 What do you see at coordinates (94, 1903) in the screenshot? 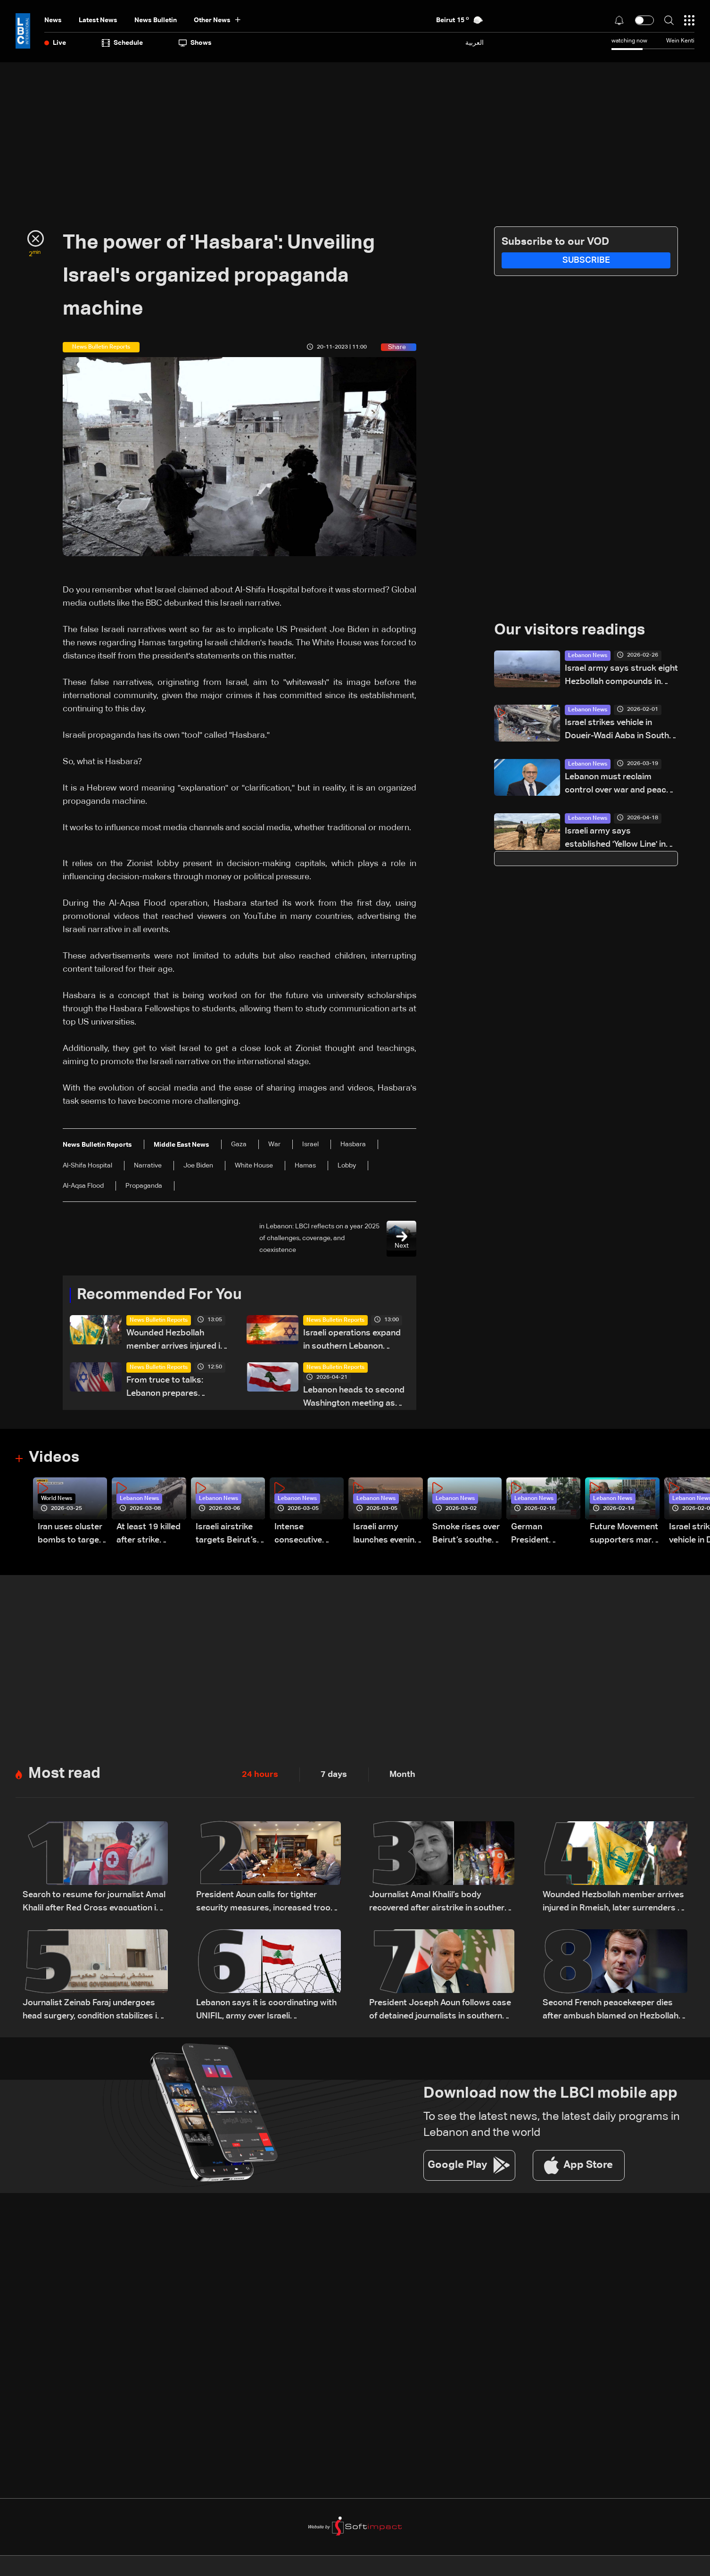
I see `Search to resume for journalist Amal Khalil after Red Cross evacuation in south Lebanon: LBCI sources` at bounding box center [94, 1903].